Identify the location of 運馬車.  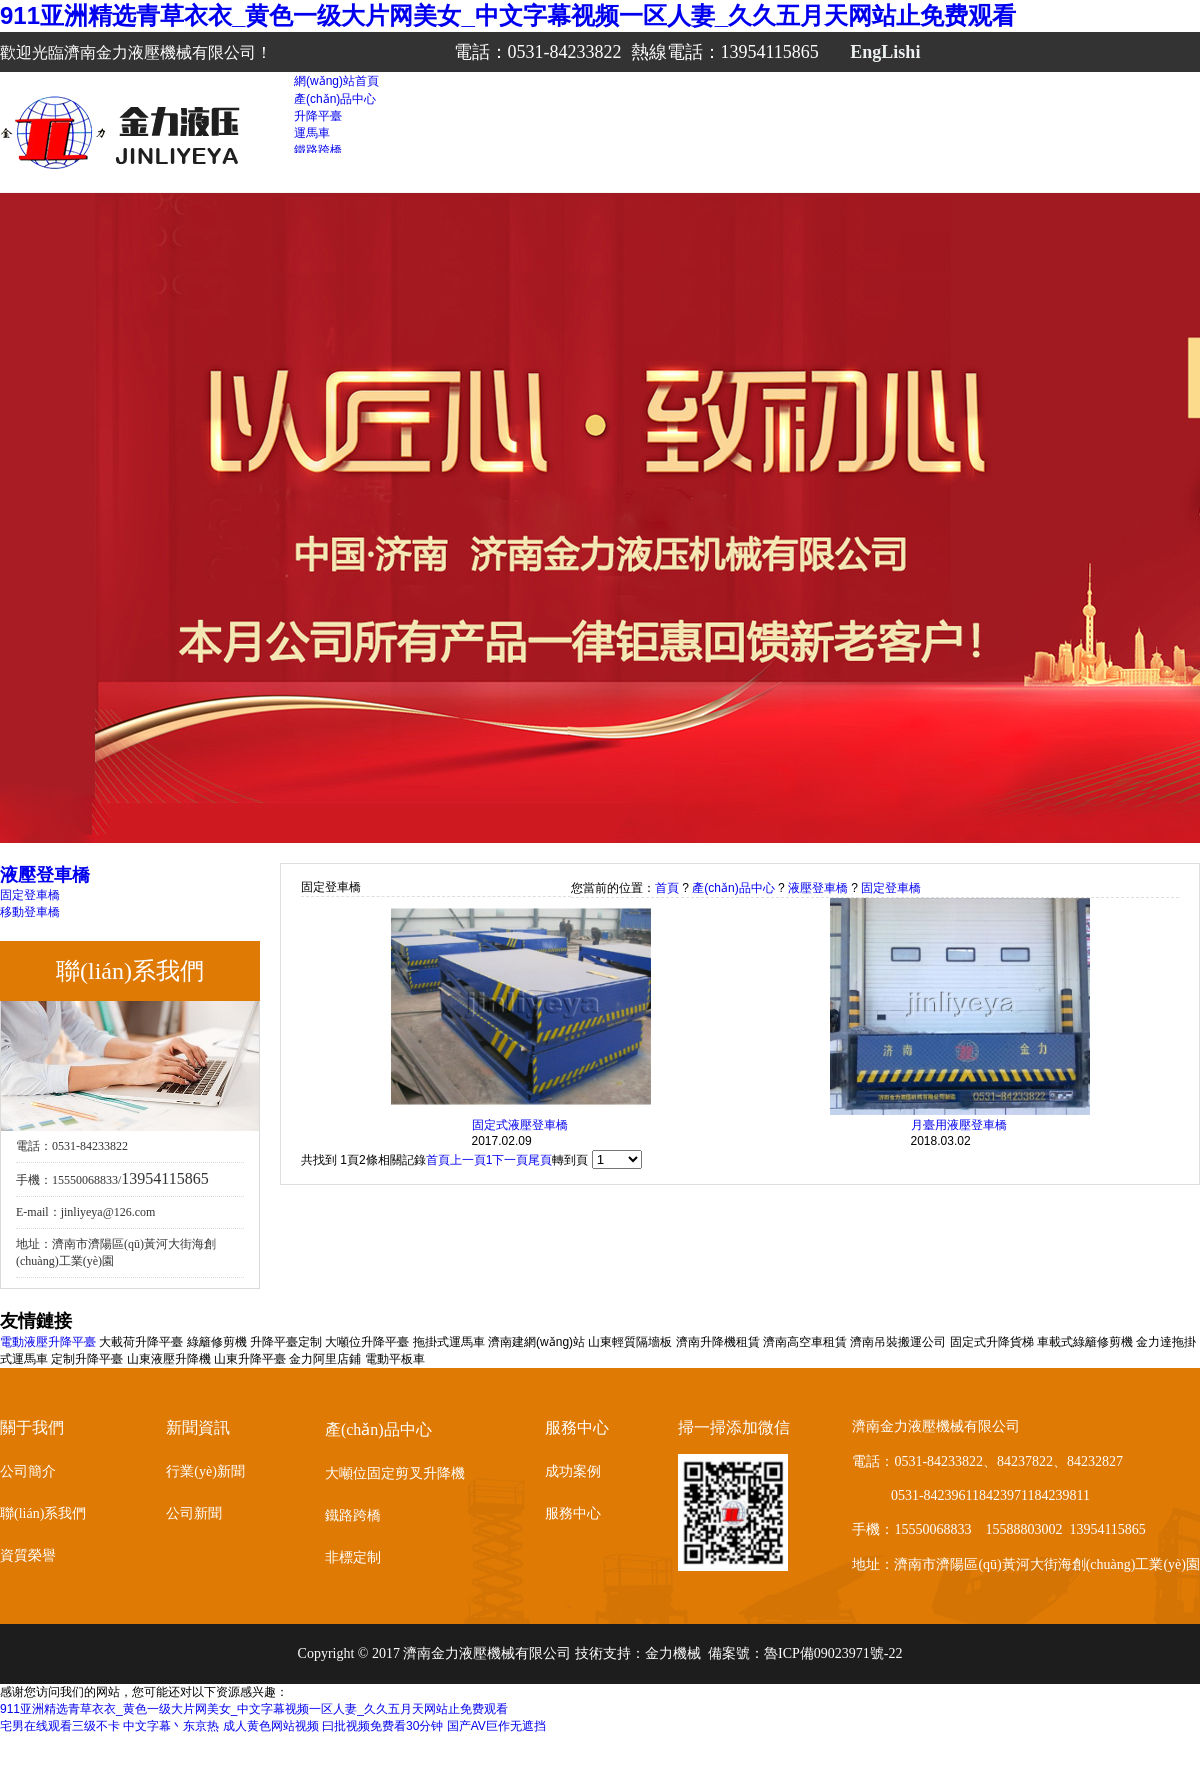
(312, 133).